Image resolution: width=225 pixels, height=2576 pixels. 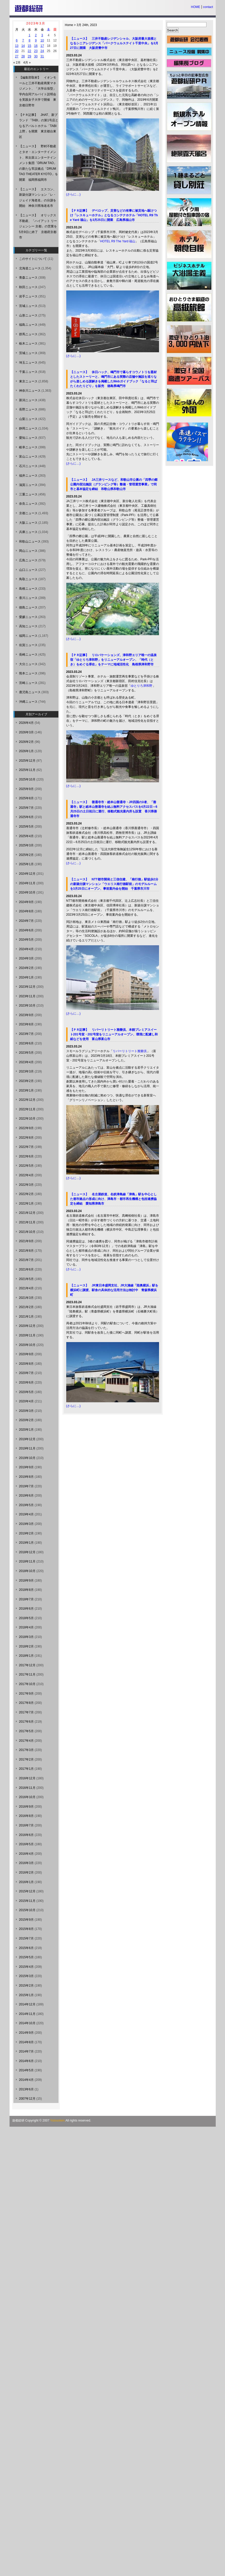 What do you see at coordinates (27, 1891) in the screenshot?
I see `2015年12月` at bounding box center [27, 1891].